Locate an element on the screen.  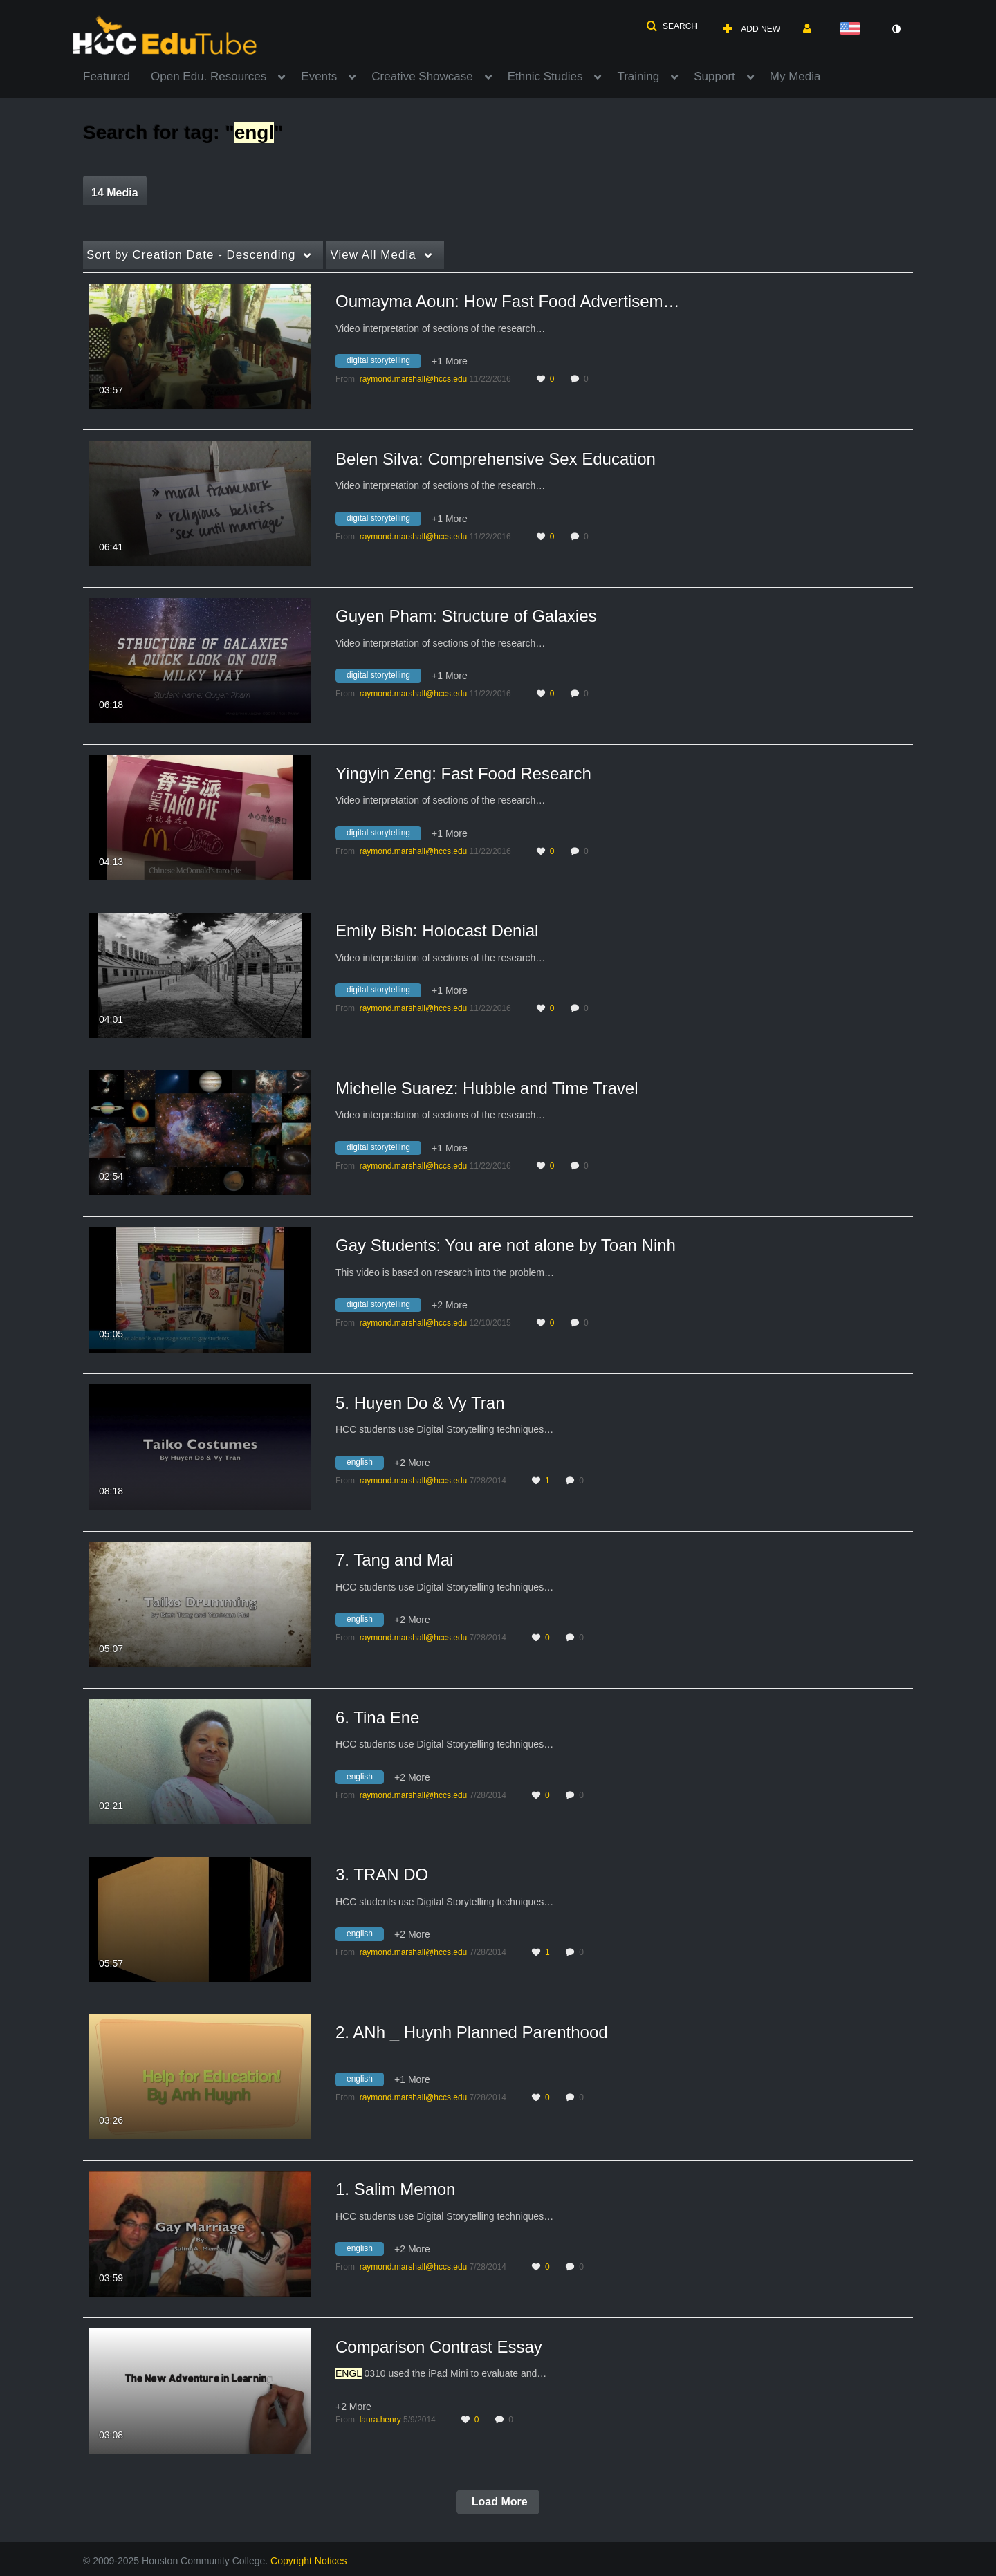
Creative Showcase [button] is located at coordinates (421, 76).